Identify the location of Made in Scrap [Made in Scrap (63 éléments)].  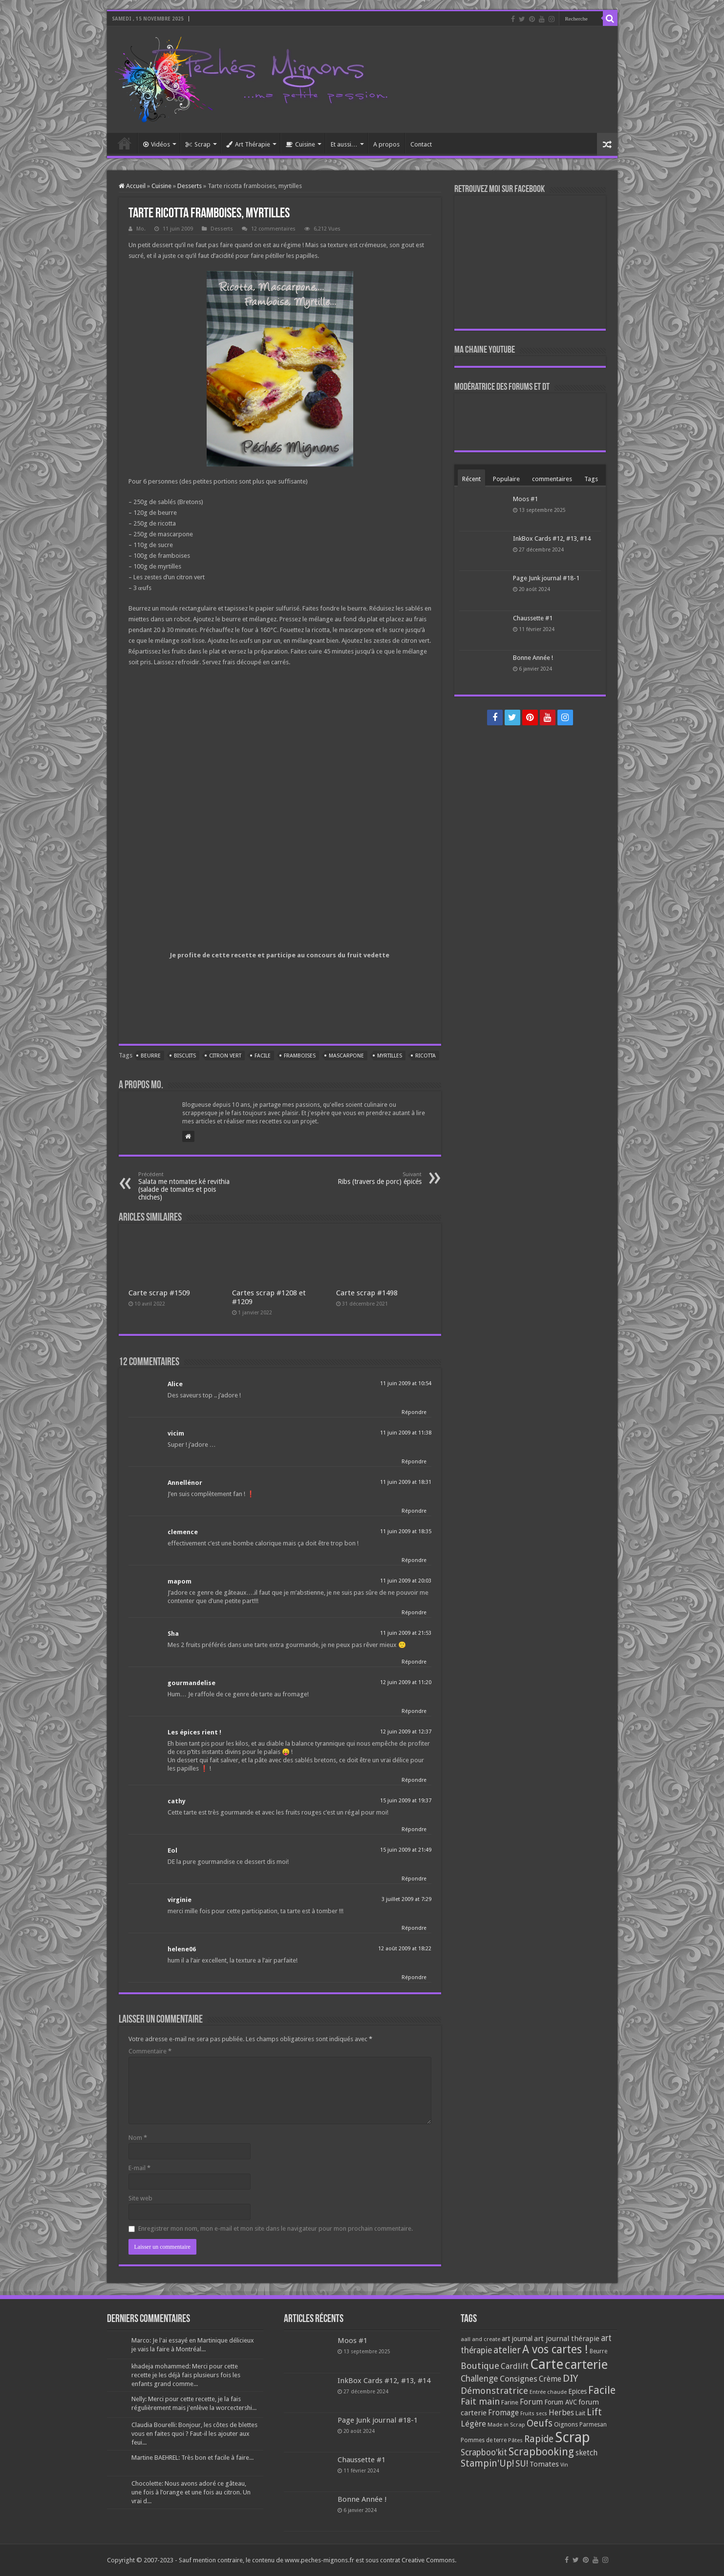
(506, 2424).